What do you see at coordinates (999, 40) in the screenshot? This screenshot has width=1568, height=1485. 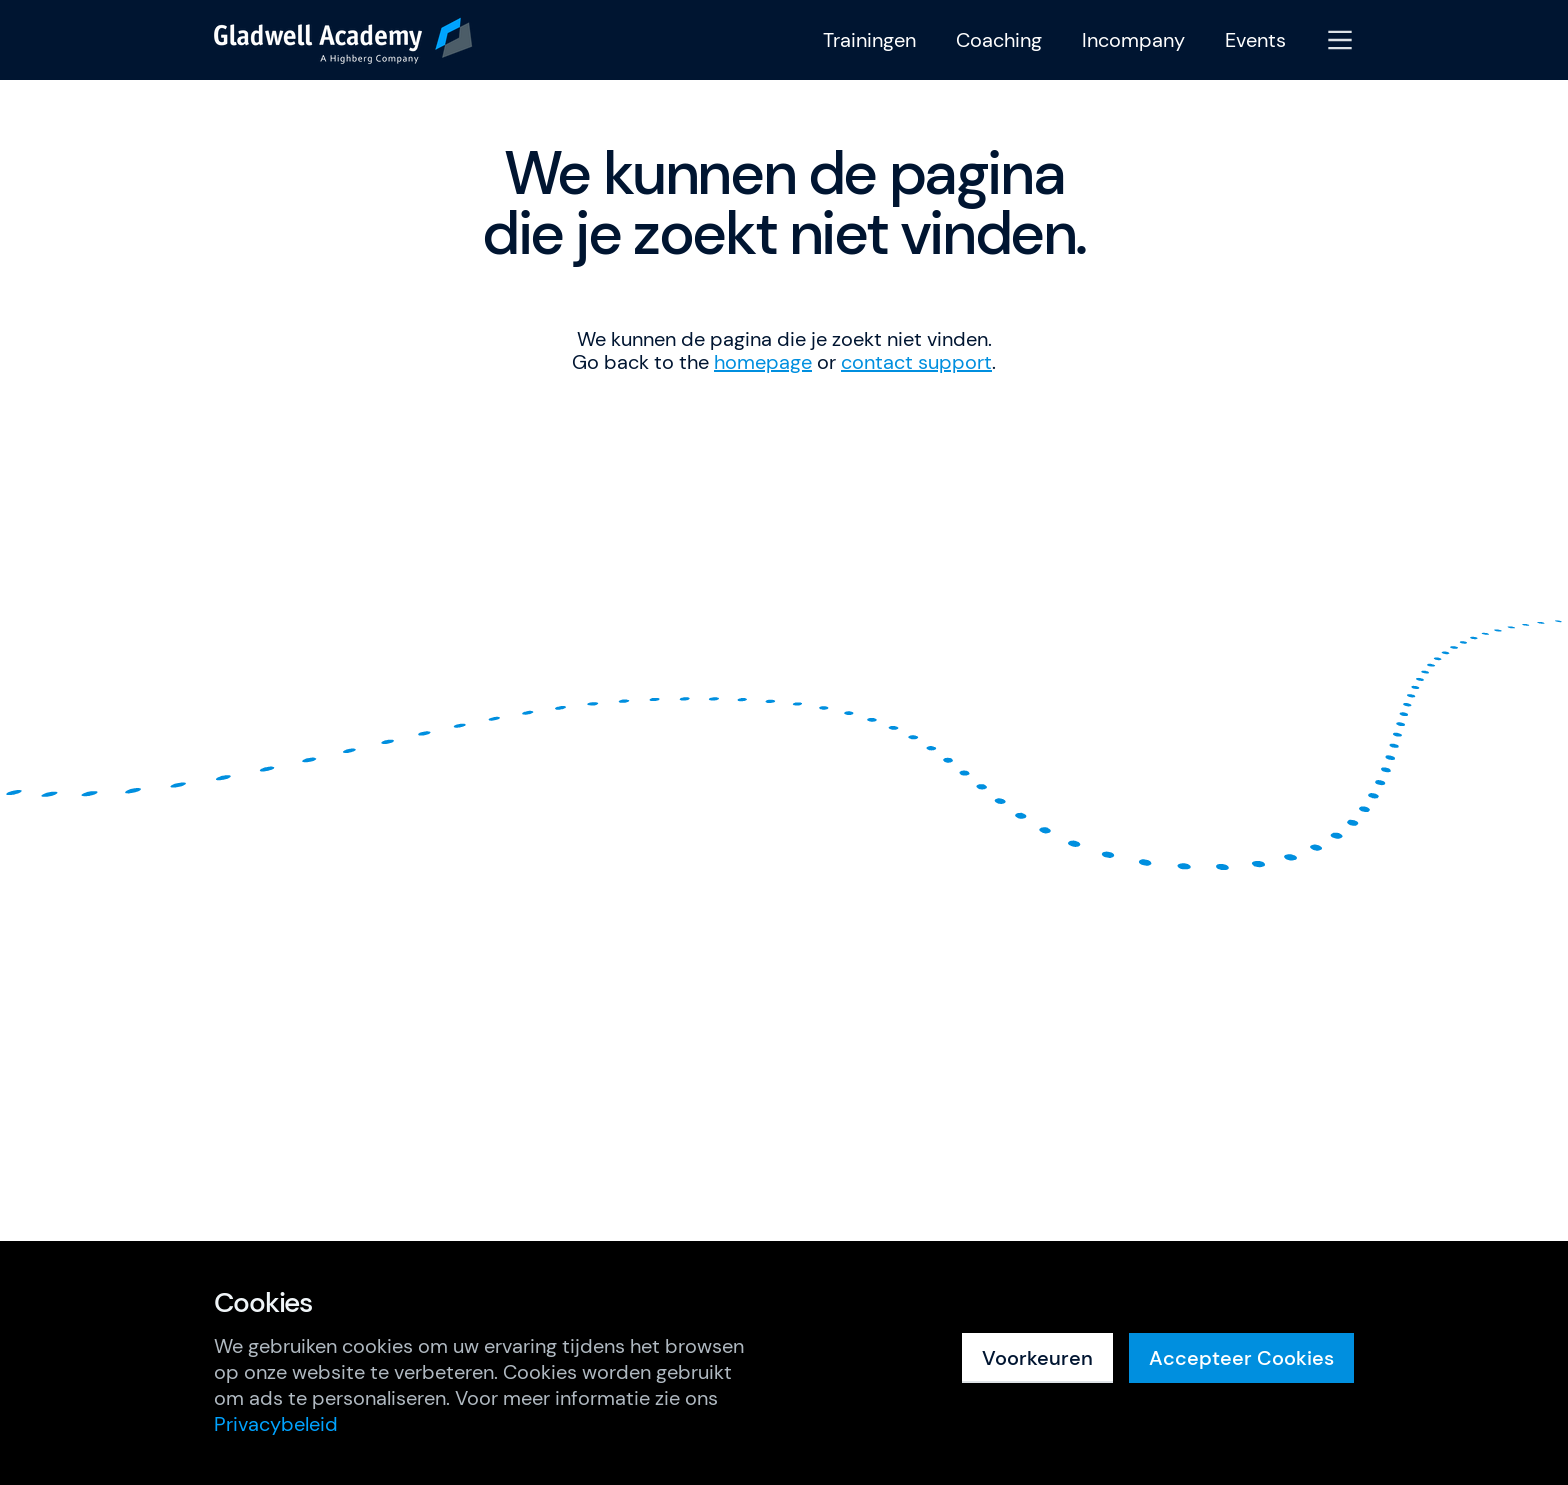 I see `Coaching` at bounding box center [999, 40].